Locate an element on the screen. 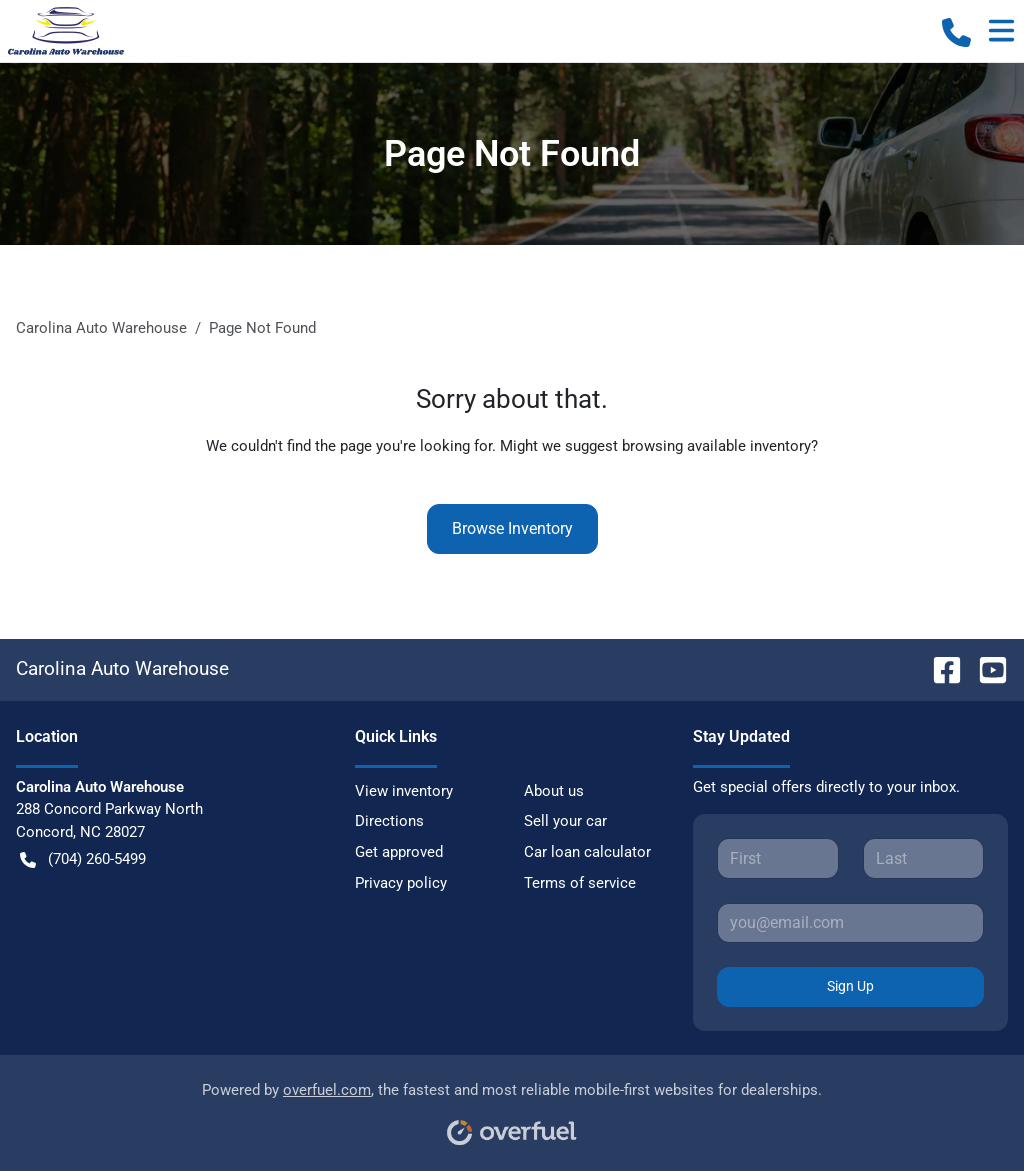 The image size is (1024, 1171). View inventory is located at coordinates (404, 791).